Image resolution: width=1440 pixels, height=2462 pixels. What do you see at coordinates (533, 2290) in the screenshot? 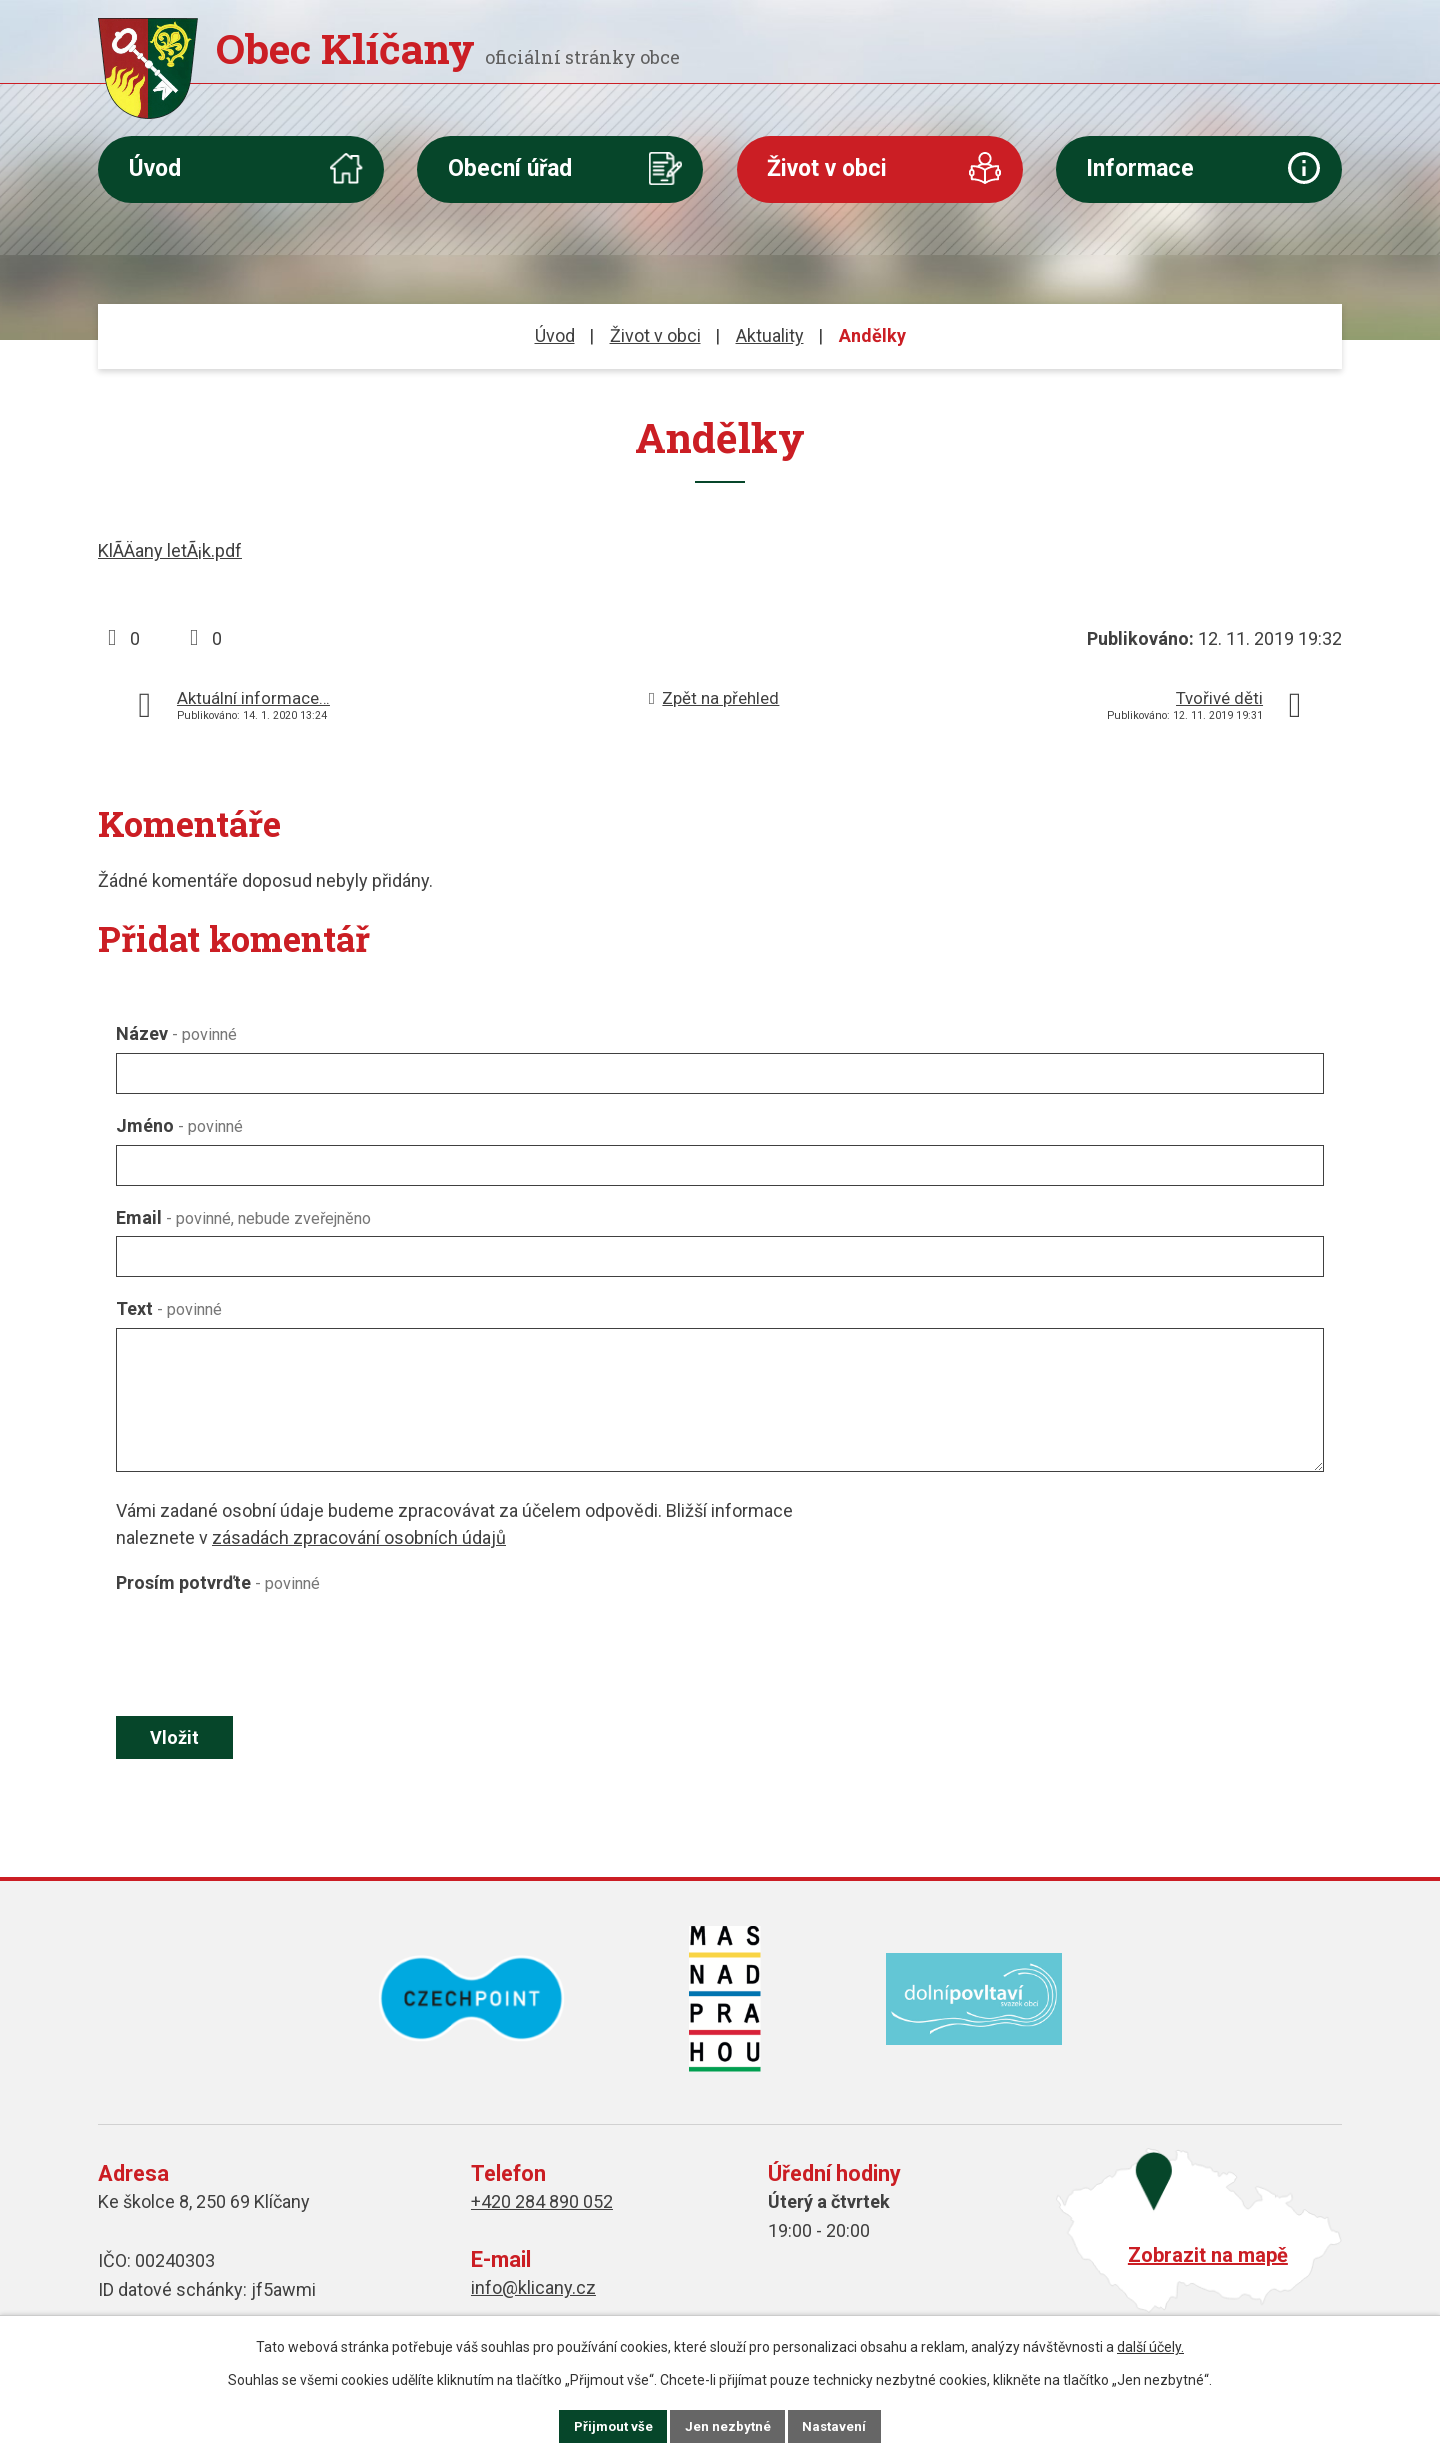
I see `info@klicany.cz` at bounding box center [533, 2290].